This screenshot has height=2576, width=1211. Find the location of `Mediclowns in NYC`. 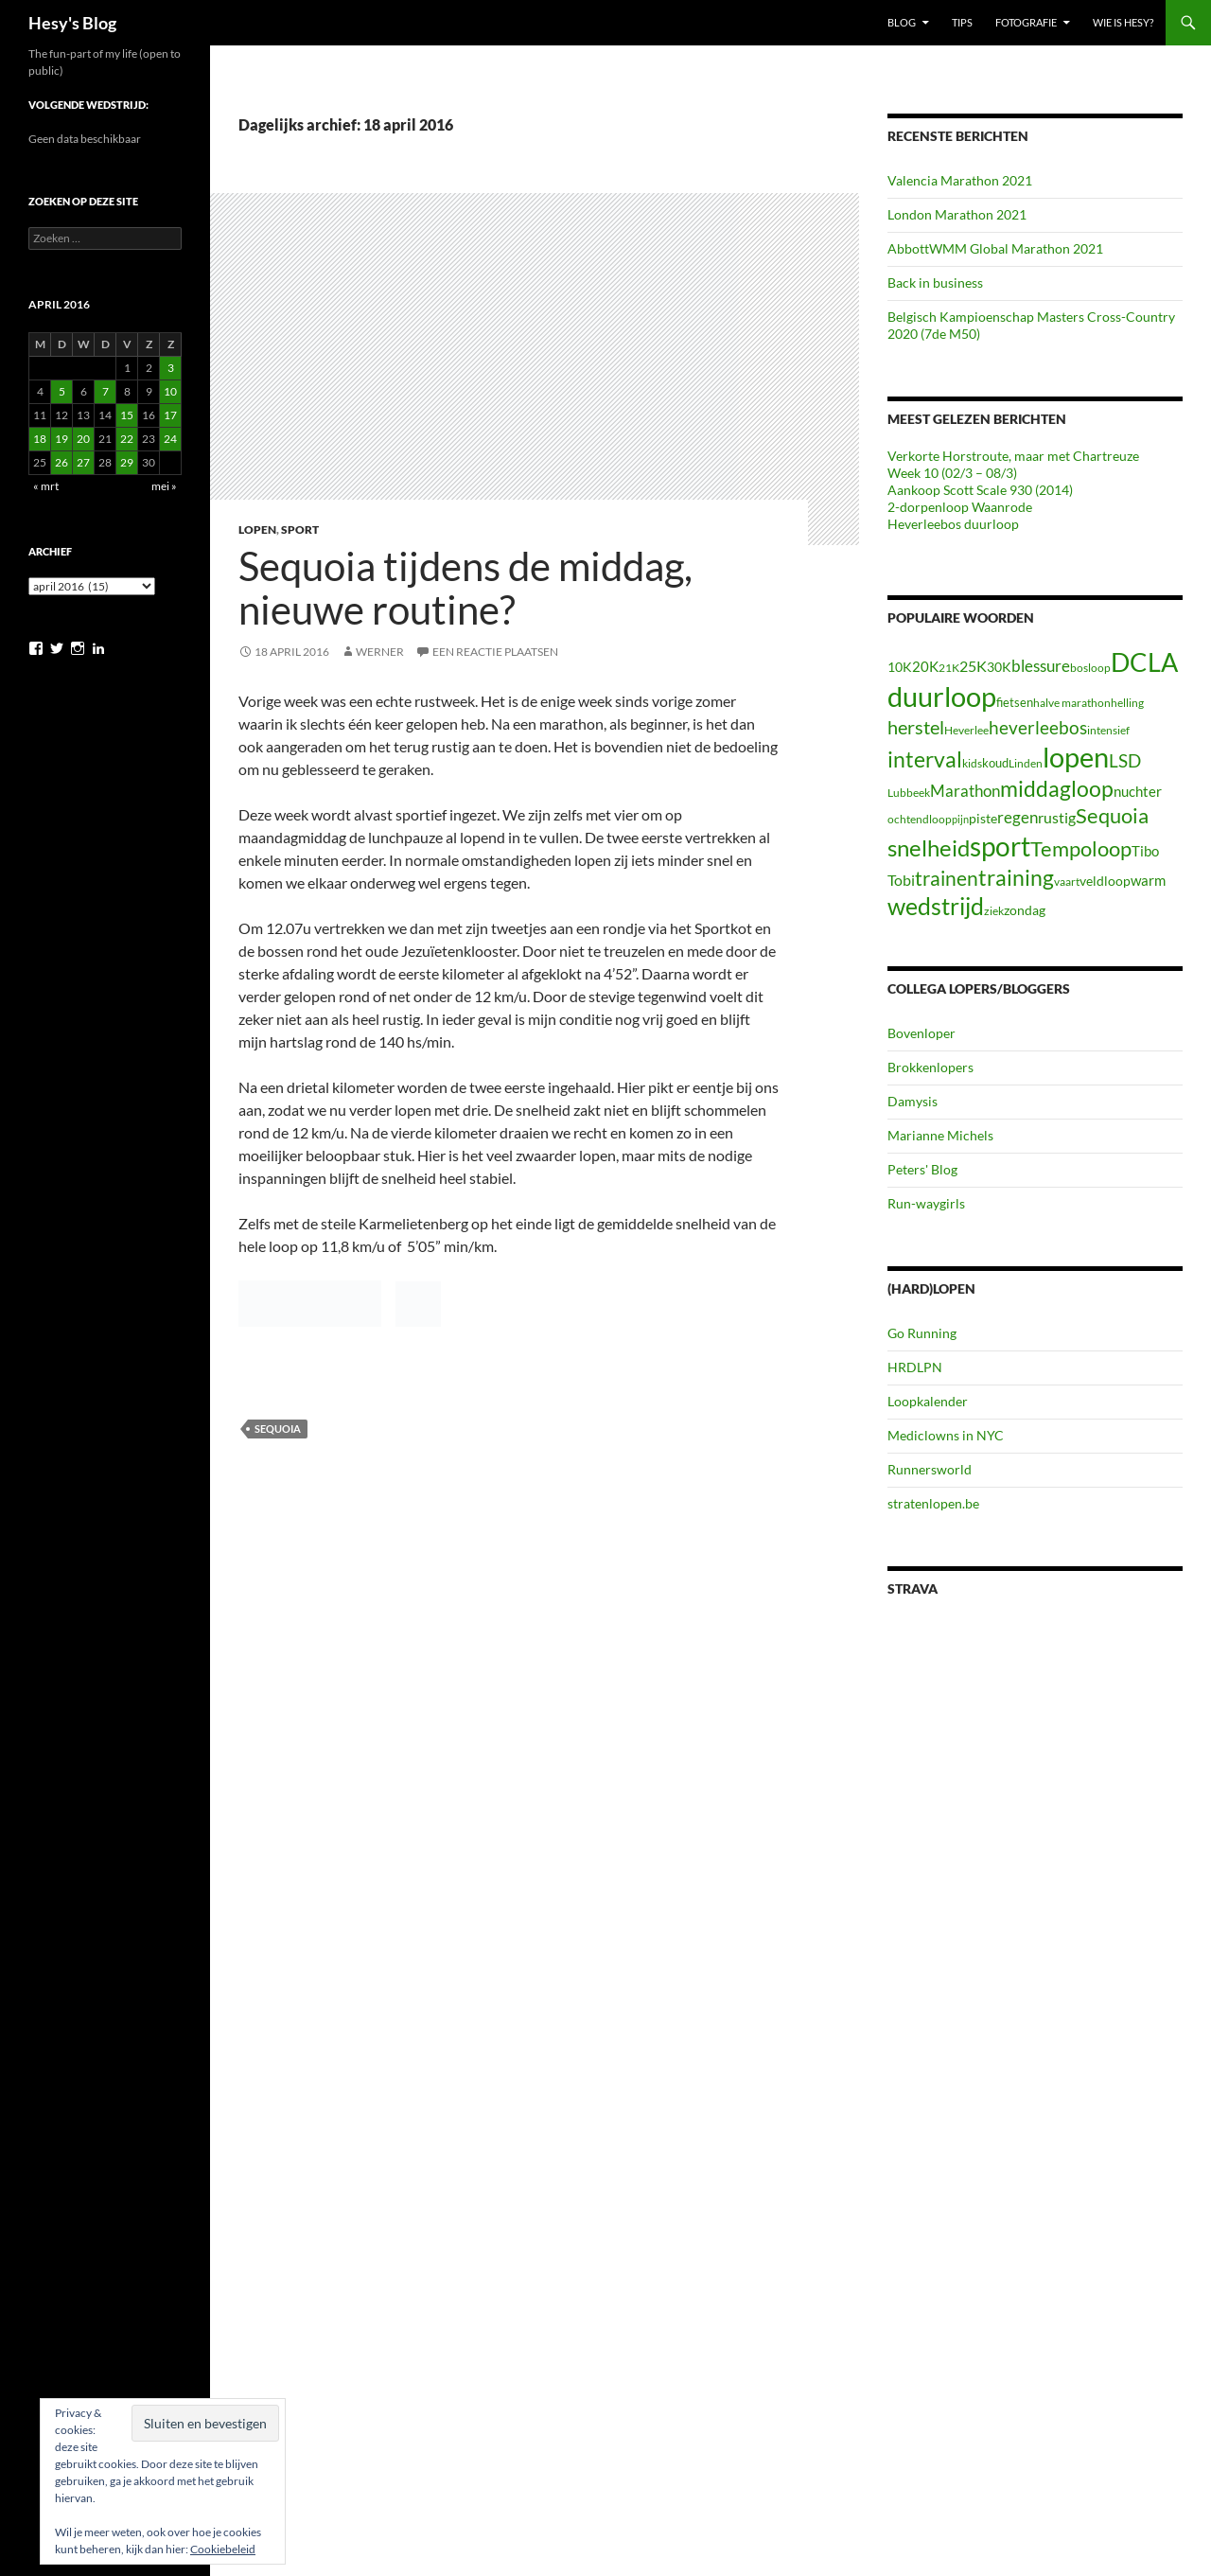

Mediclowns in NYC is located at coordinates (945, 1435).